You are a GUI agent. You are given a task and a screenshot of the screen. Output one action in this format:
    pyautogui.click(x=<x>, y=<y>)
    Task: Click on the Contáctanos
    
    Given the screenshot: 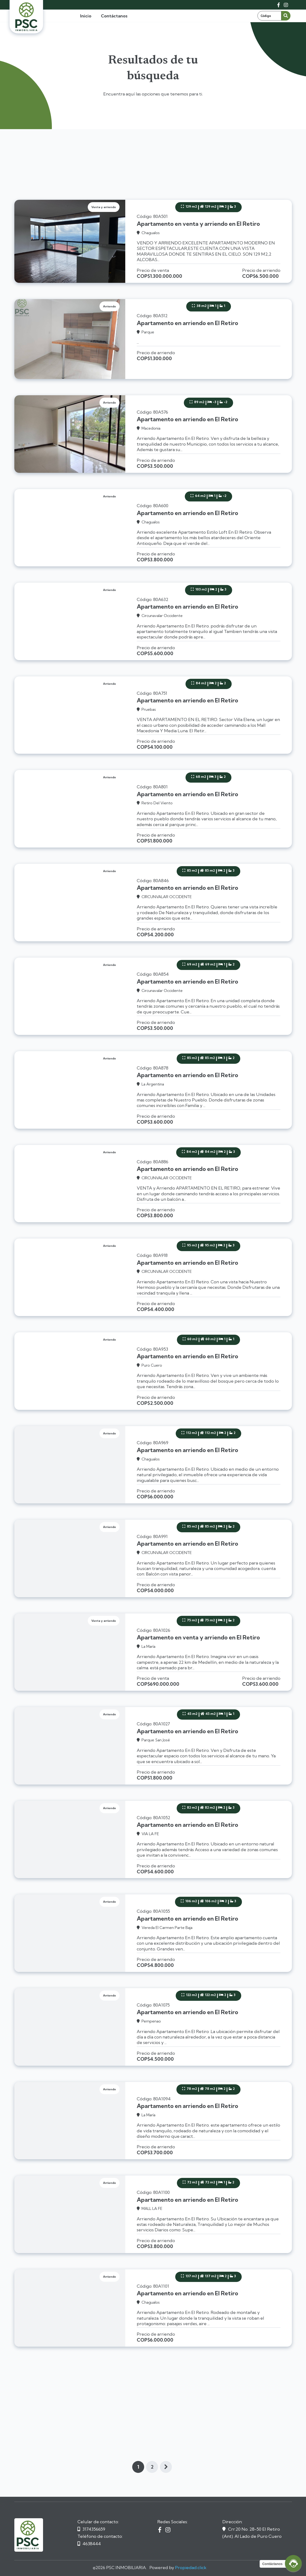 What is the action you would take?
    pyautogui.click(x=114, y=16)
    